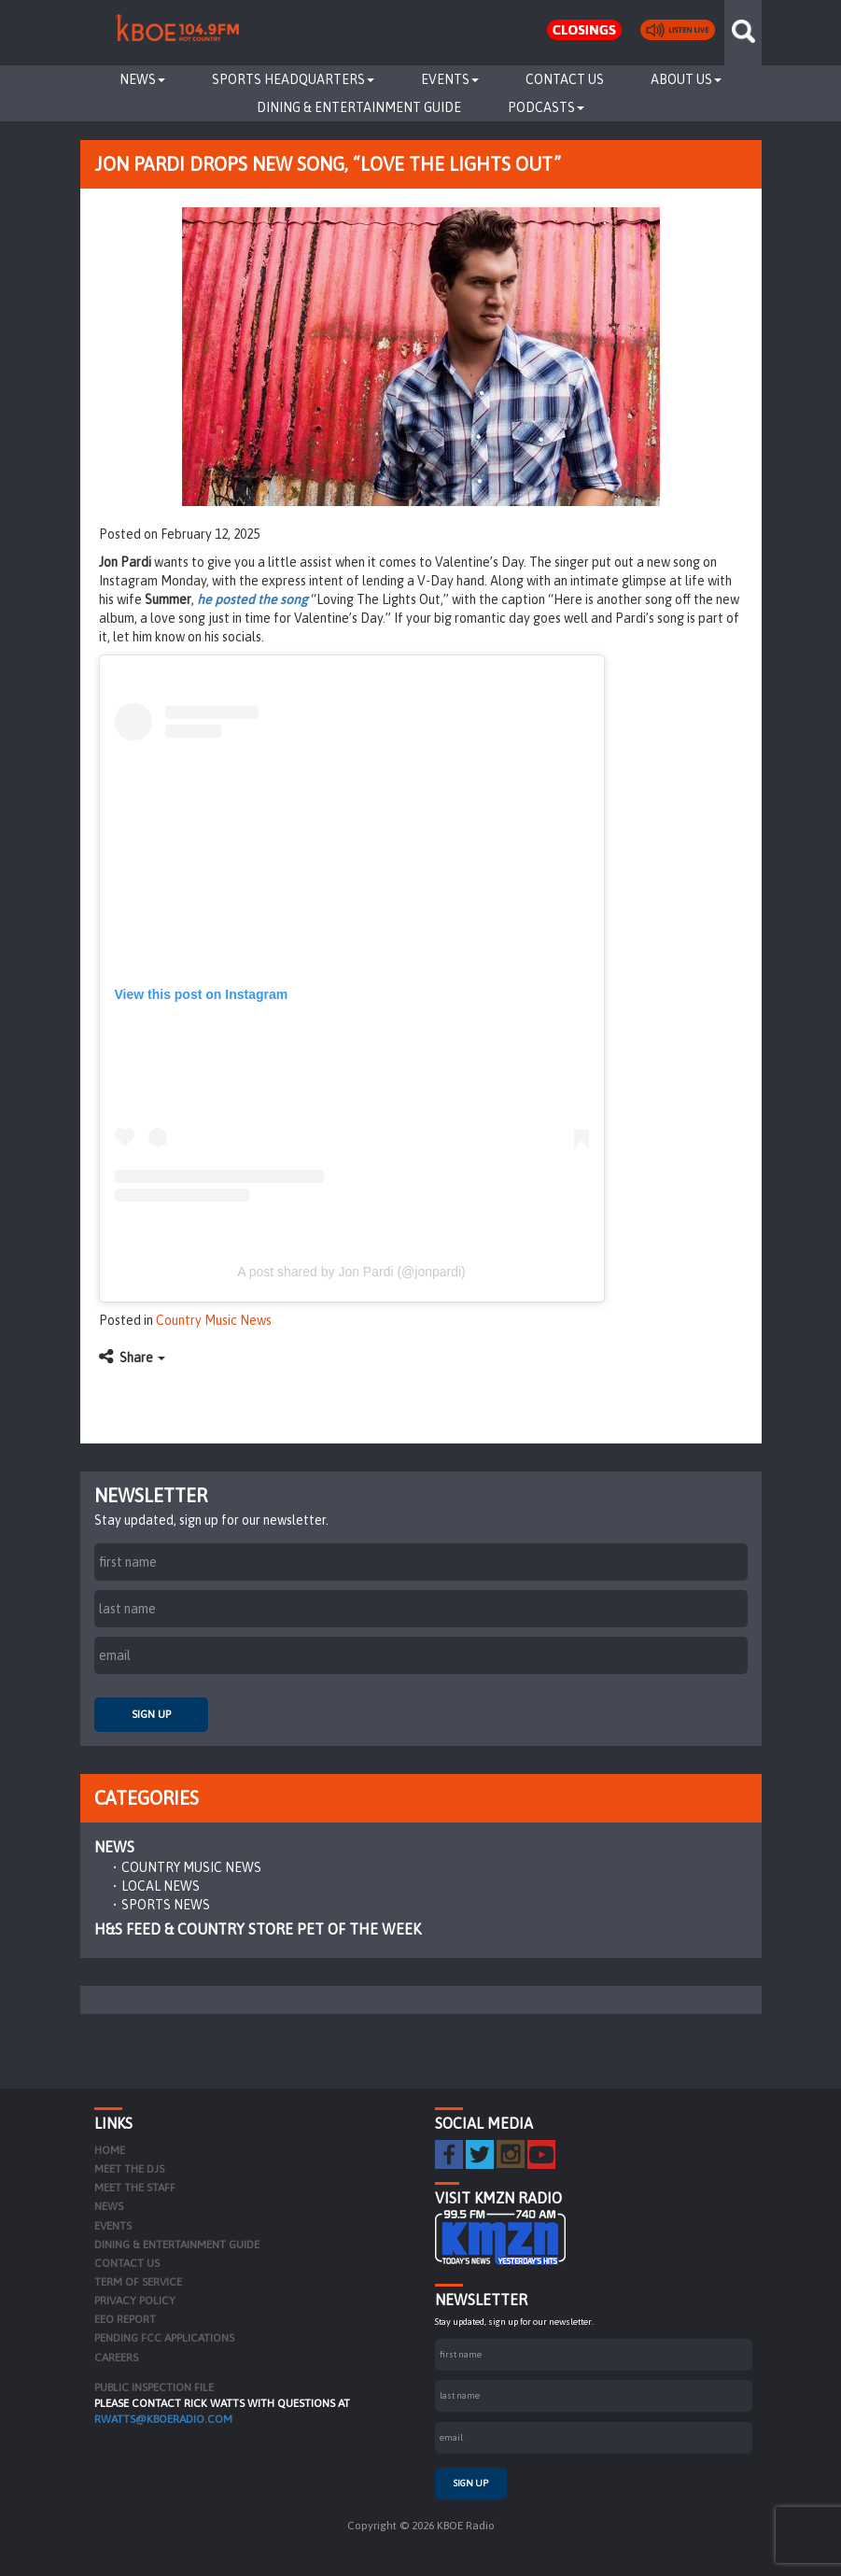  What do you see at coordinates (450, 79) in the screenshot?
I see `Events` at bounding box center [450, 79].